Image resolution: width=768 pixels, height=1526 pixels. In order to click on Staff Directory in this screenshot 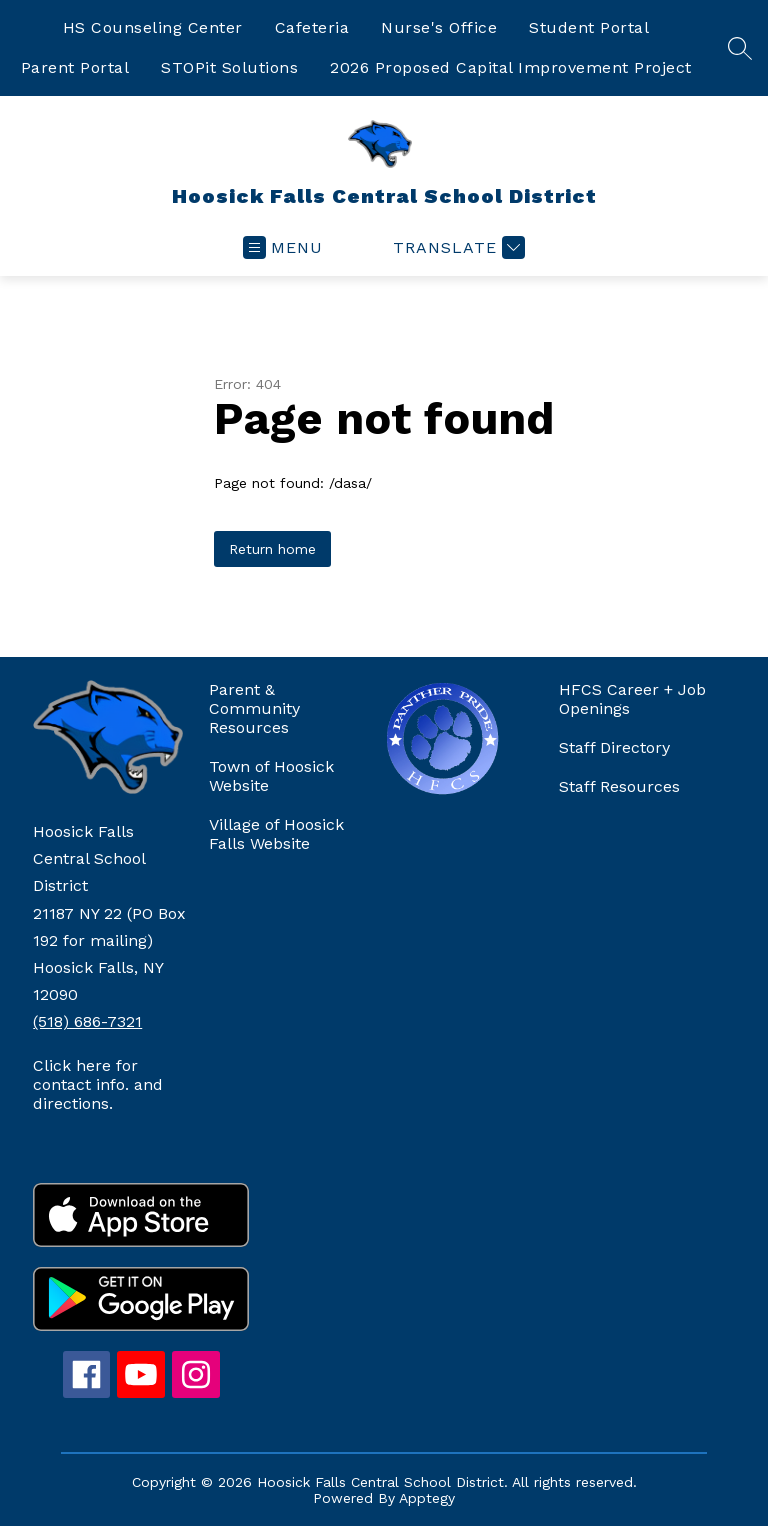, I will do `click(614, 747)`.